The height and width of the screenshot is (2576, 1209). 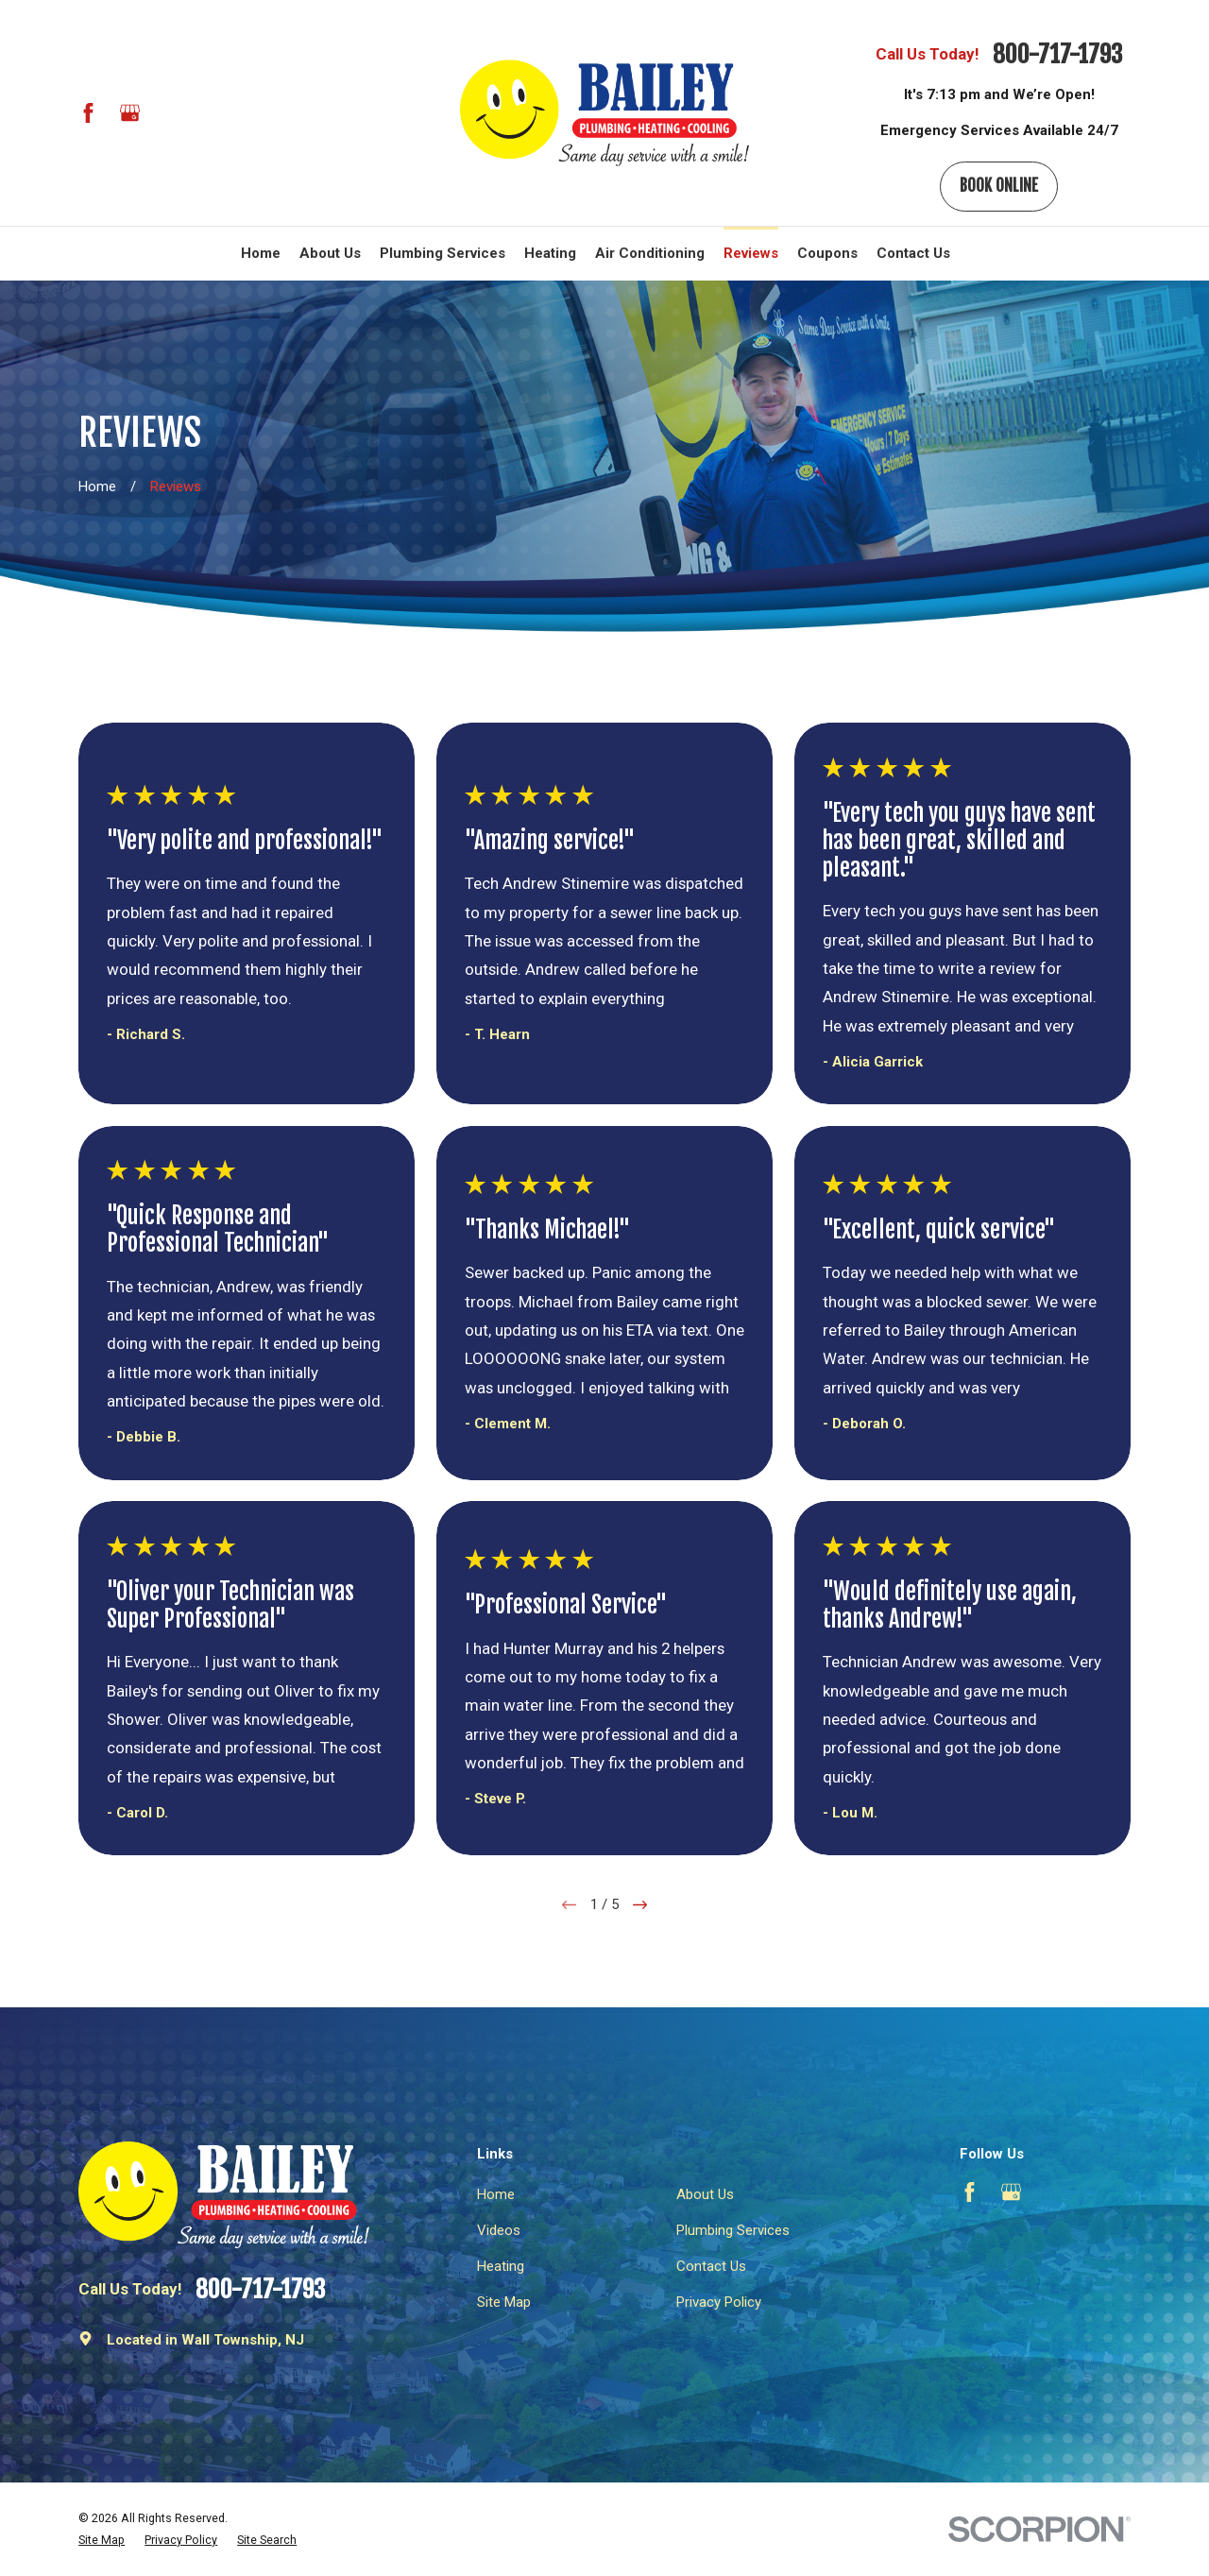 What do you see at coordinates (650, 253) in the screenshot?
I see `Air Conditioning [menuitem]` at bounding box center [650, 253].